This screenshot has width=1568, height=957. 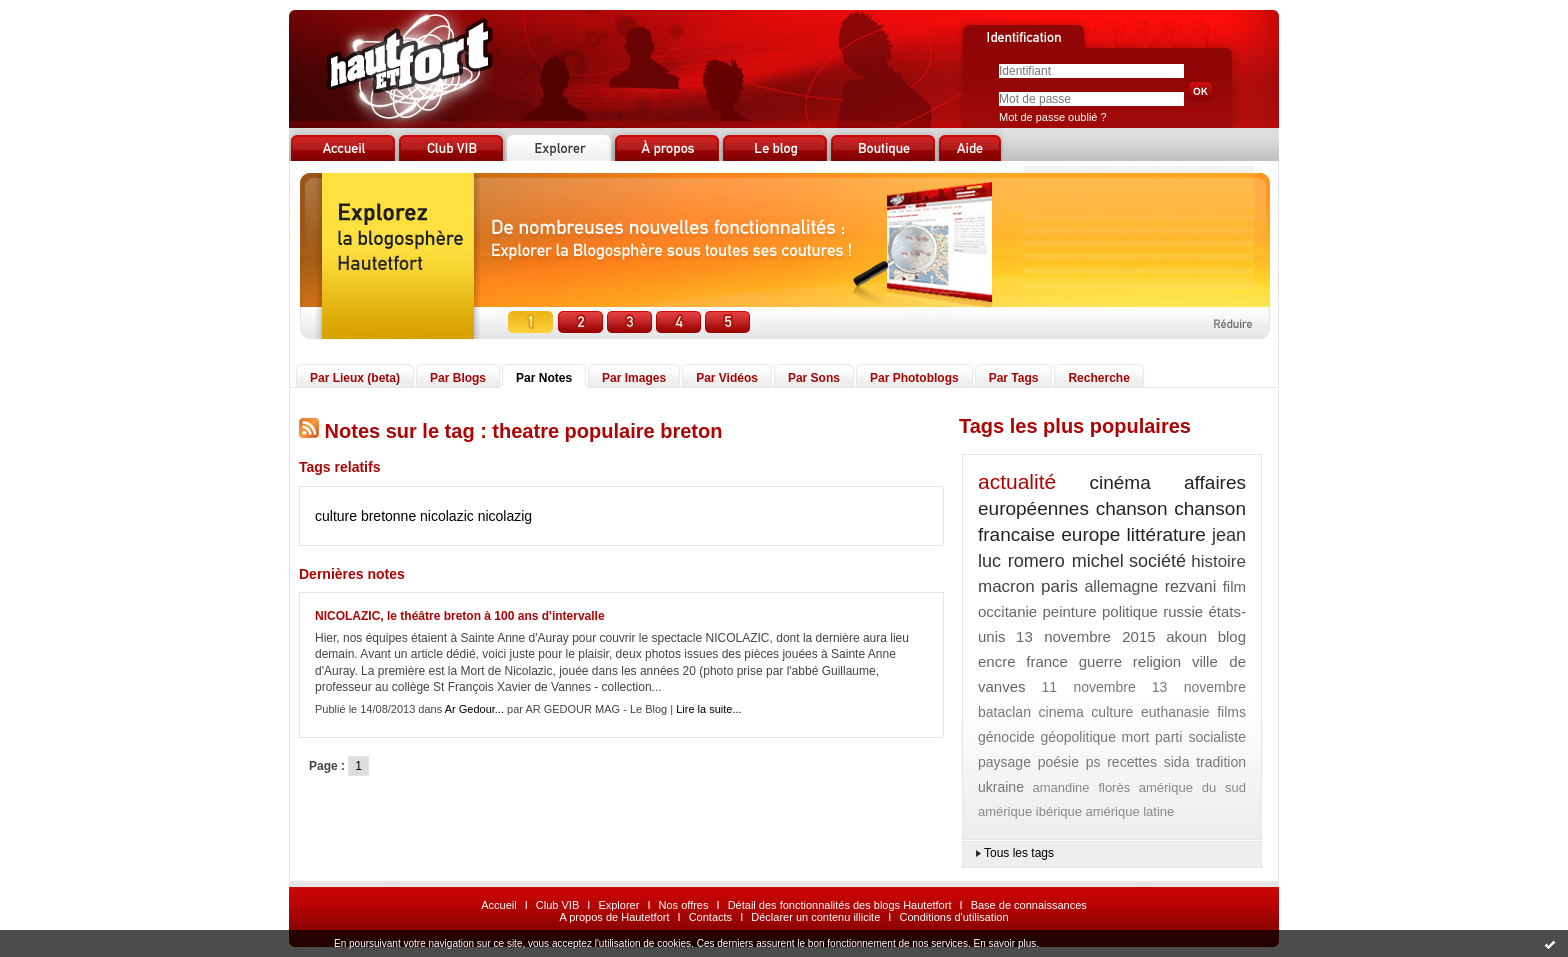 What do you see at coordinates (544, 378) in the screenshot?
I see `Par Notes` at bounding box center [544, 378].